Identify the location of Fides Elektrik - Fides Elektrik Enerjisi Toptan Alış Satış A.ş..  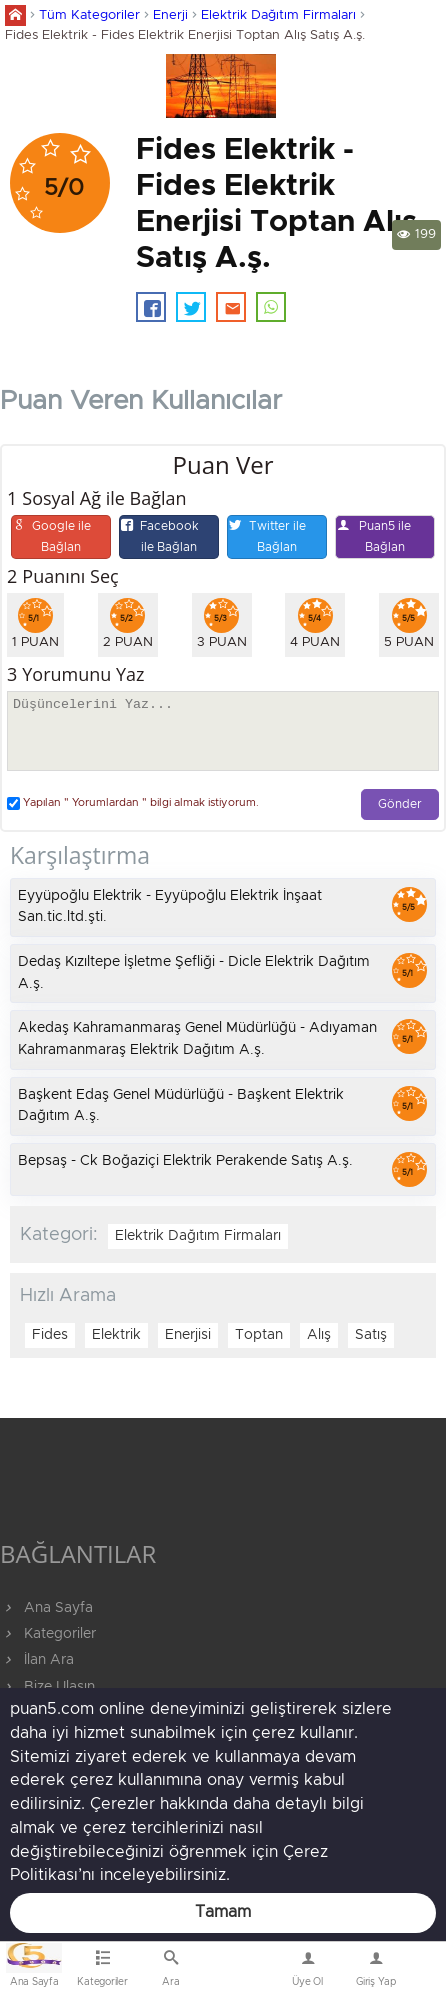
(185, 35).